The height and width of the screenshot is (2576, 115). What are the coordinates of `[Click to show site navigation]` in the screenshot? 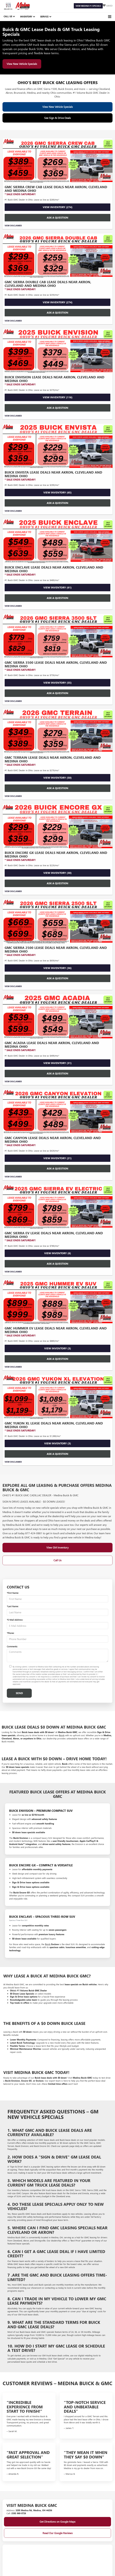 It's located at (110, 16).